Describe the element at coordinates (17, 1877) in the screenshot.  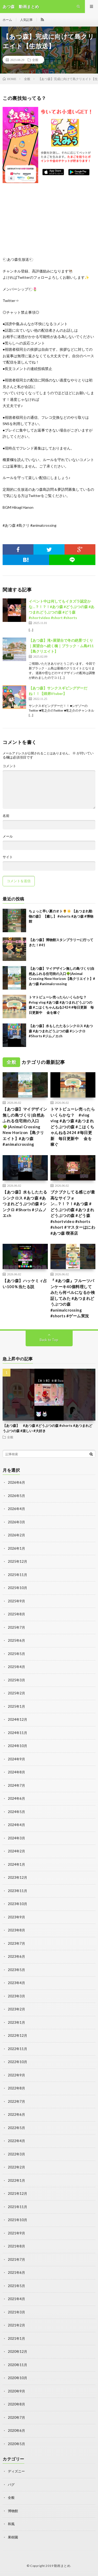
I see `2023年12月` at that location.